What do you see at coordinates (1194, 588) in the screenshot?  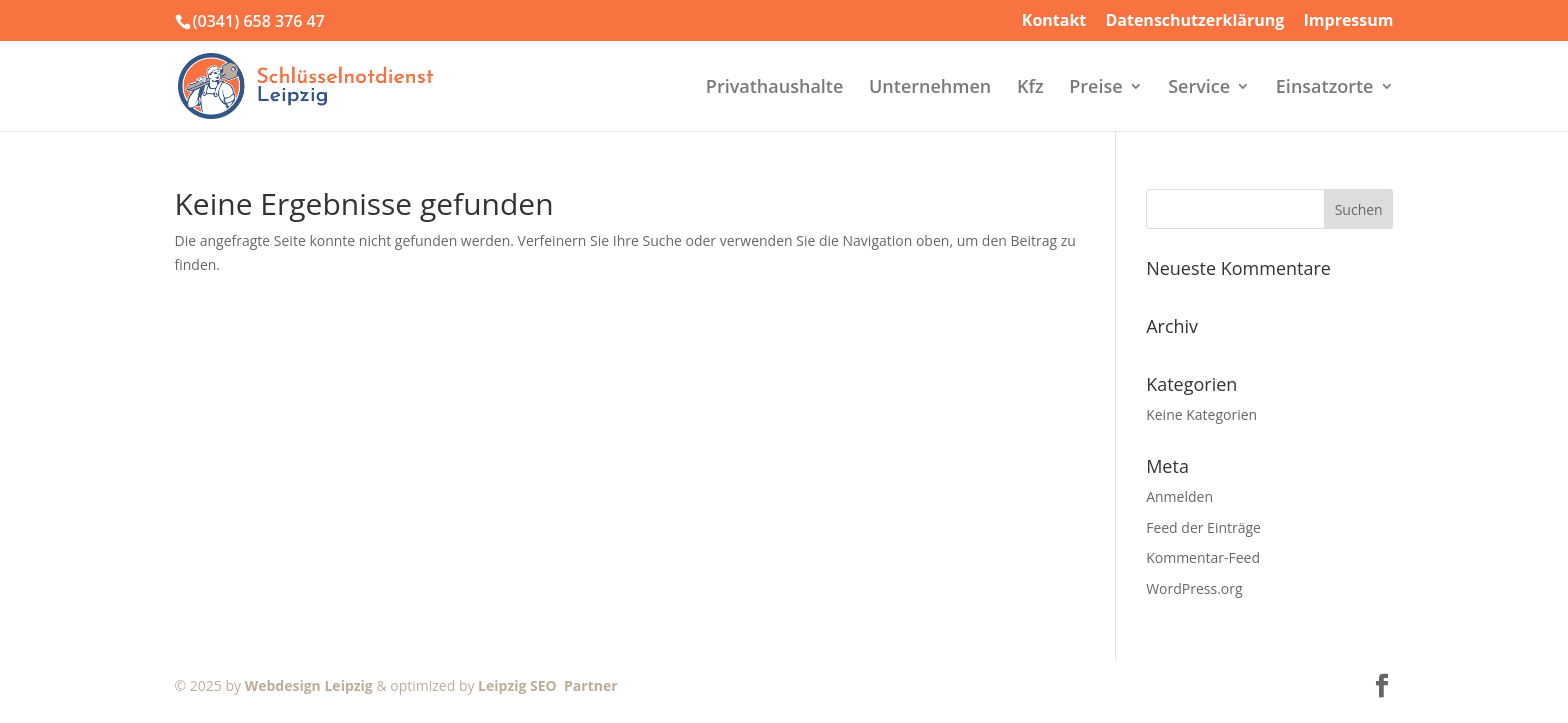 I see `WordPress.org` at bounding box center [1194, 588].